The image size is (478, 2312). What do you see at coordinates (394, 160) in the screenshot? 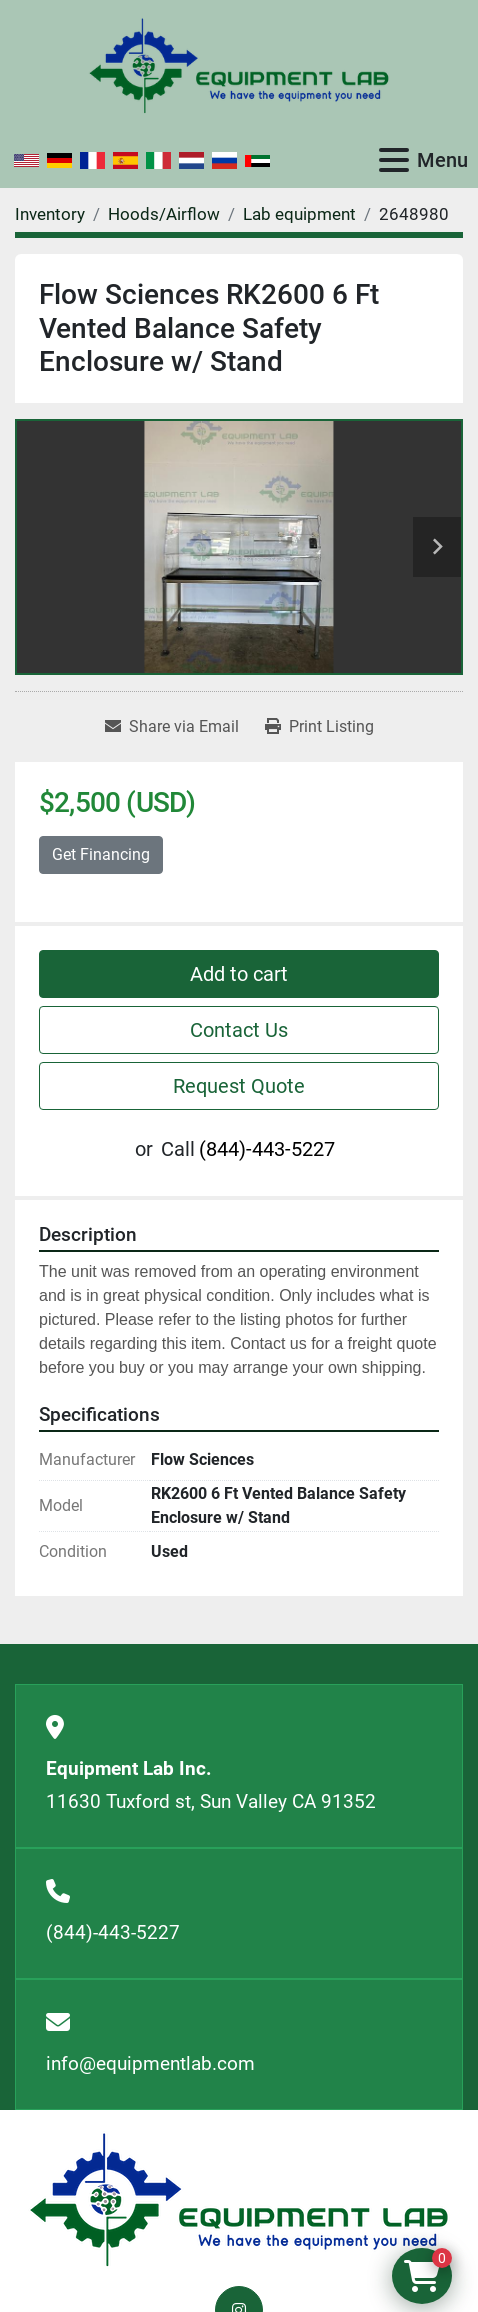
I see `[Menu]` at bounding box center [394, 160].